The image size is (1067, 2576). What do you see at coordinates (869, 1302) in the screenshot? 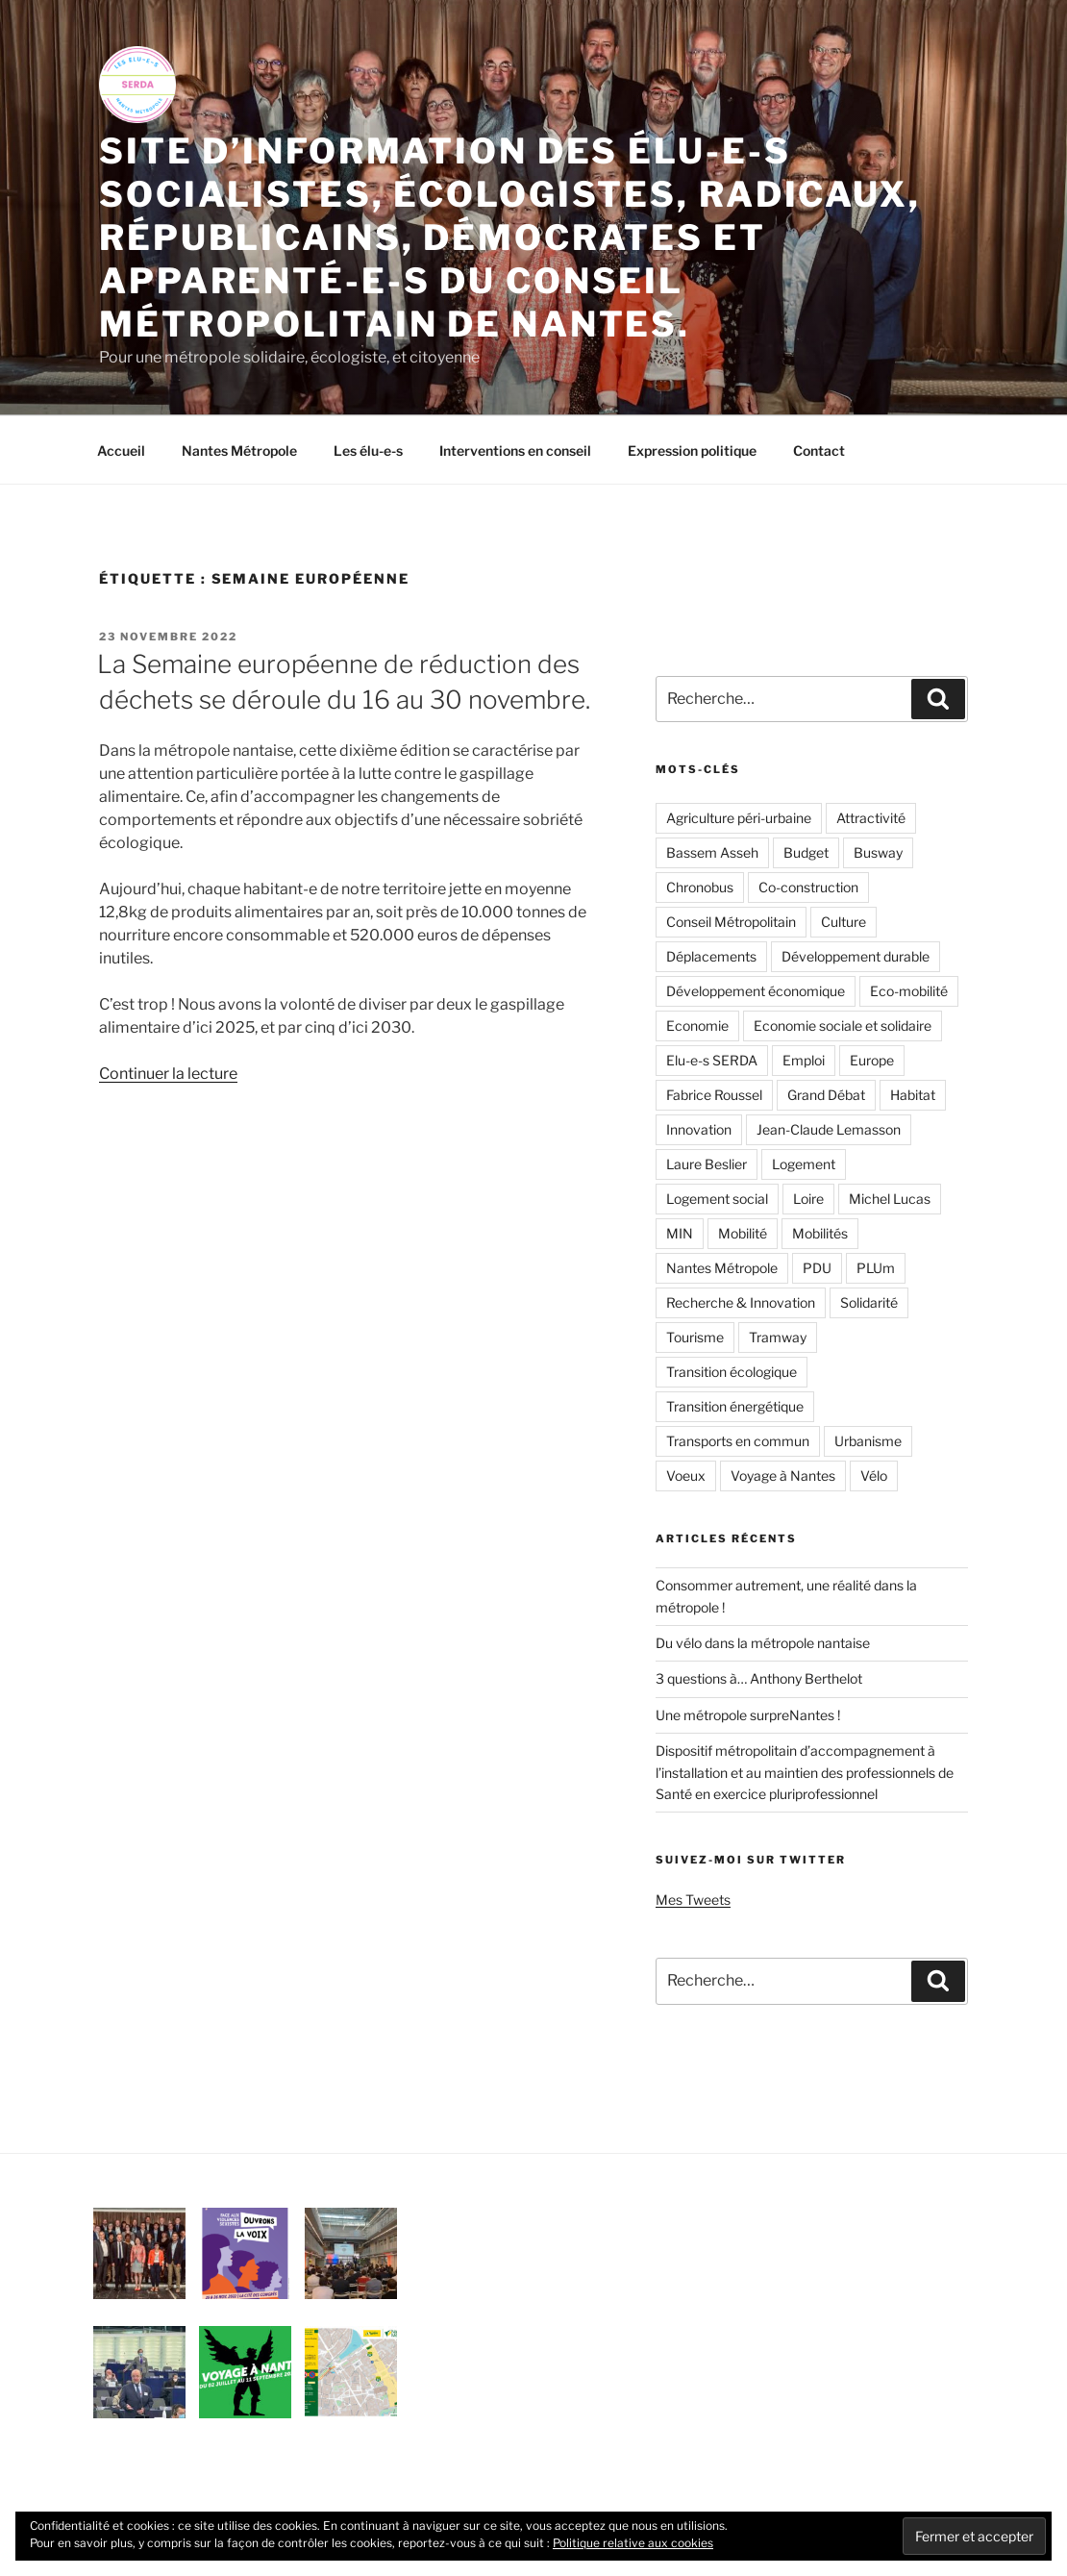
I see `Solidarité` at bounding box center [869, 1302].